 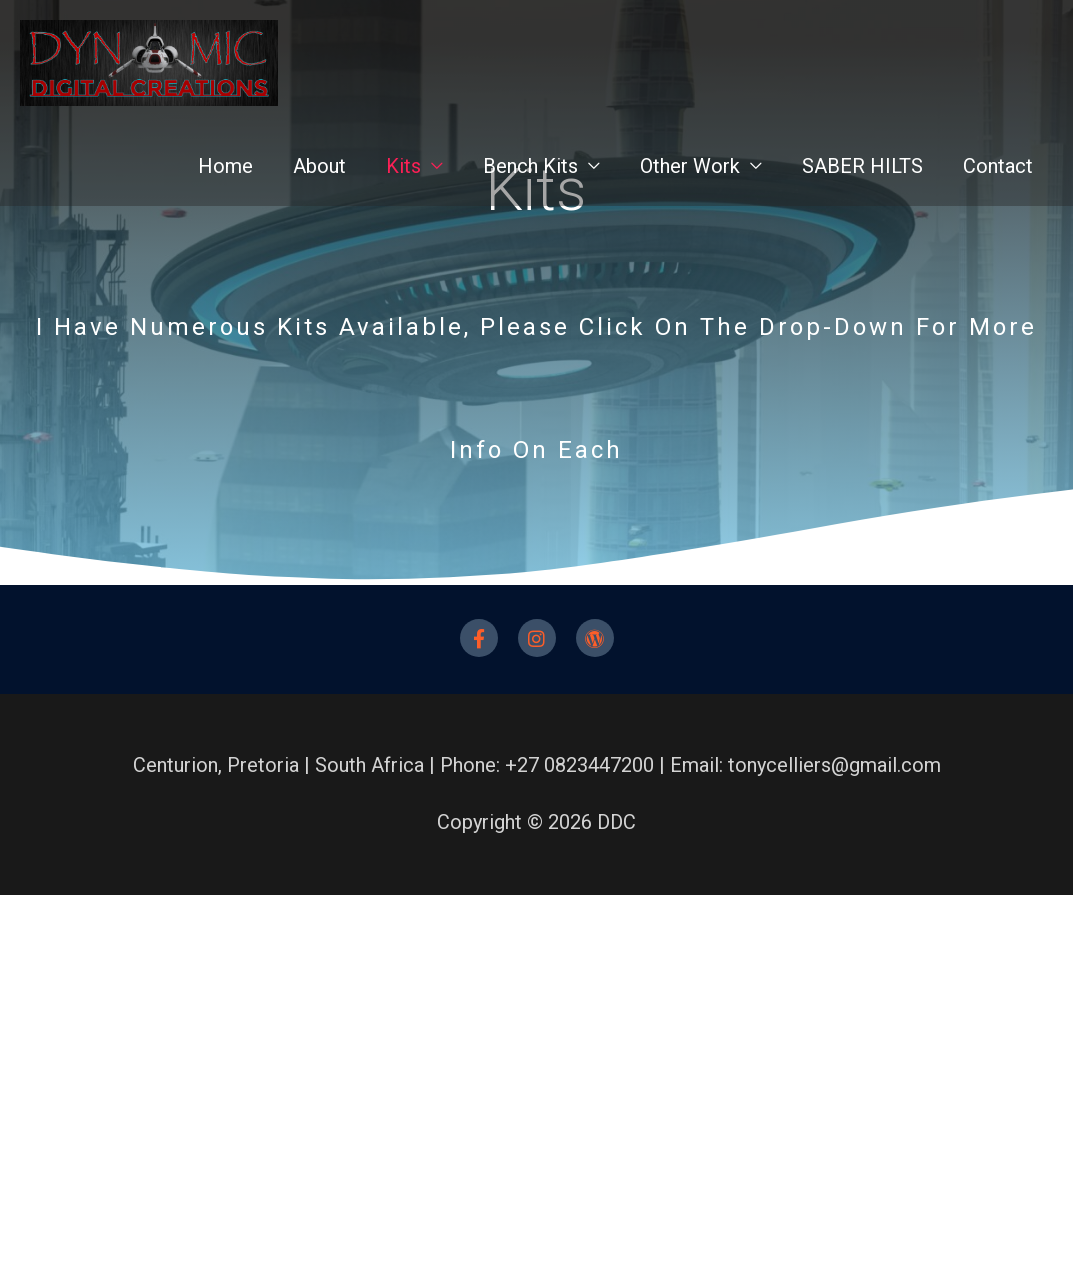 What do you see at coordinates (862, 178) in the screenshot?
I see `SABER HILTS` at bounding box center [862, 178].